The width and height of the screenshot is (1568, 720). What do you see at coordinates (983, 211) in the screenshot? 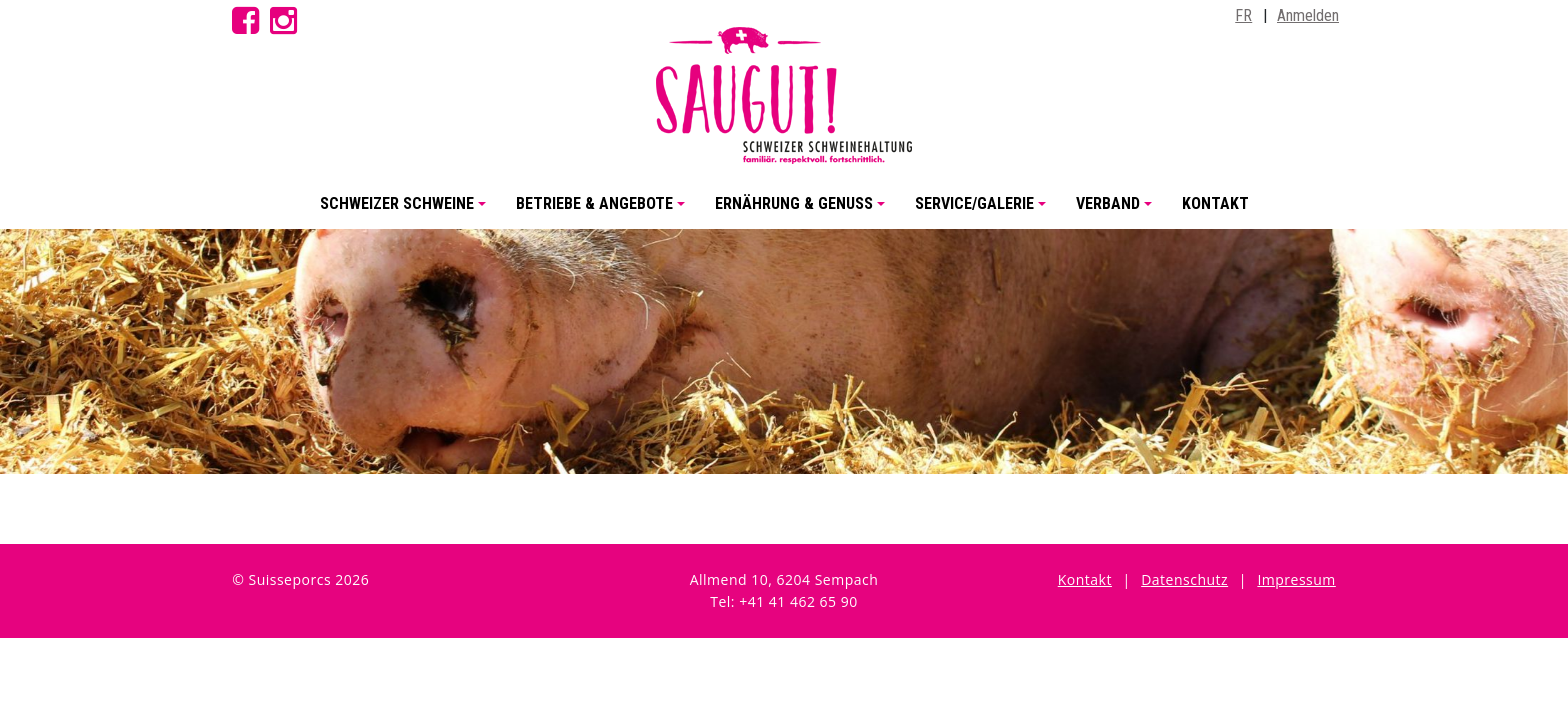
I see `Service/Galerie` at bounding box center [983, 211].